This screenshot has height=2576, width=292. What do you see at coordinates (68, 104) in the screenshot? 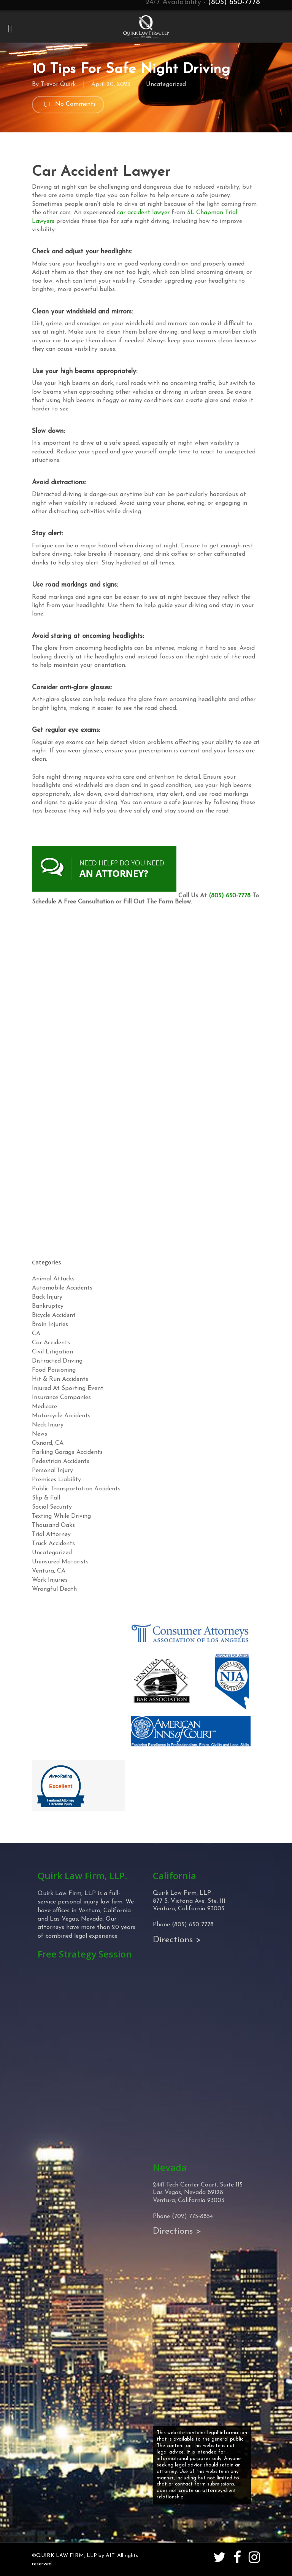
I see `No Comments` at bounding box center [68, 104].